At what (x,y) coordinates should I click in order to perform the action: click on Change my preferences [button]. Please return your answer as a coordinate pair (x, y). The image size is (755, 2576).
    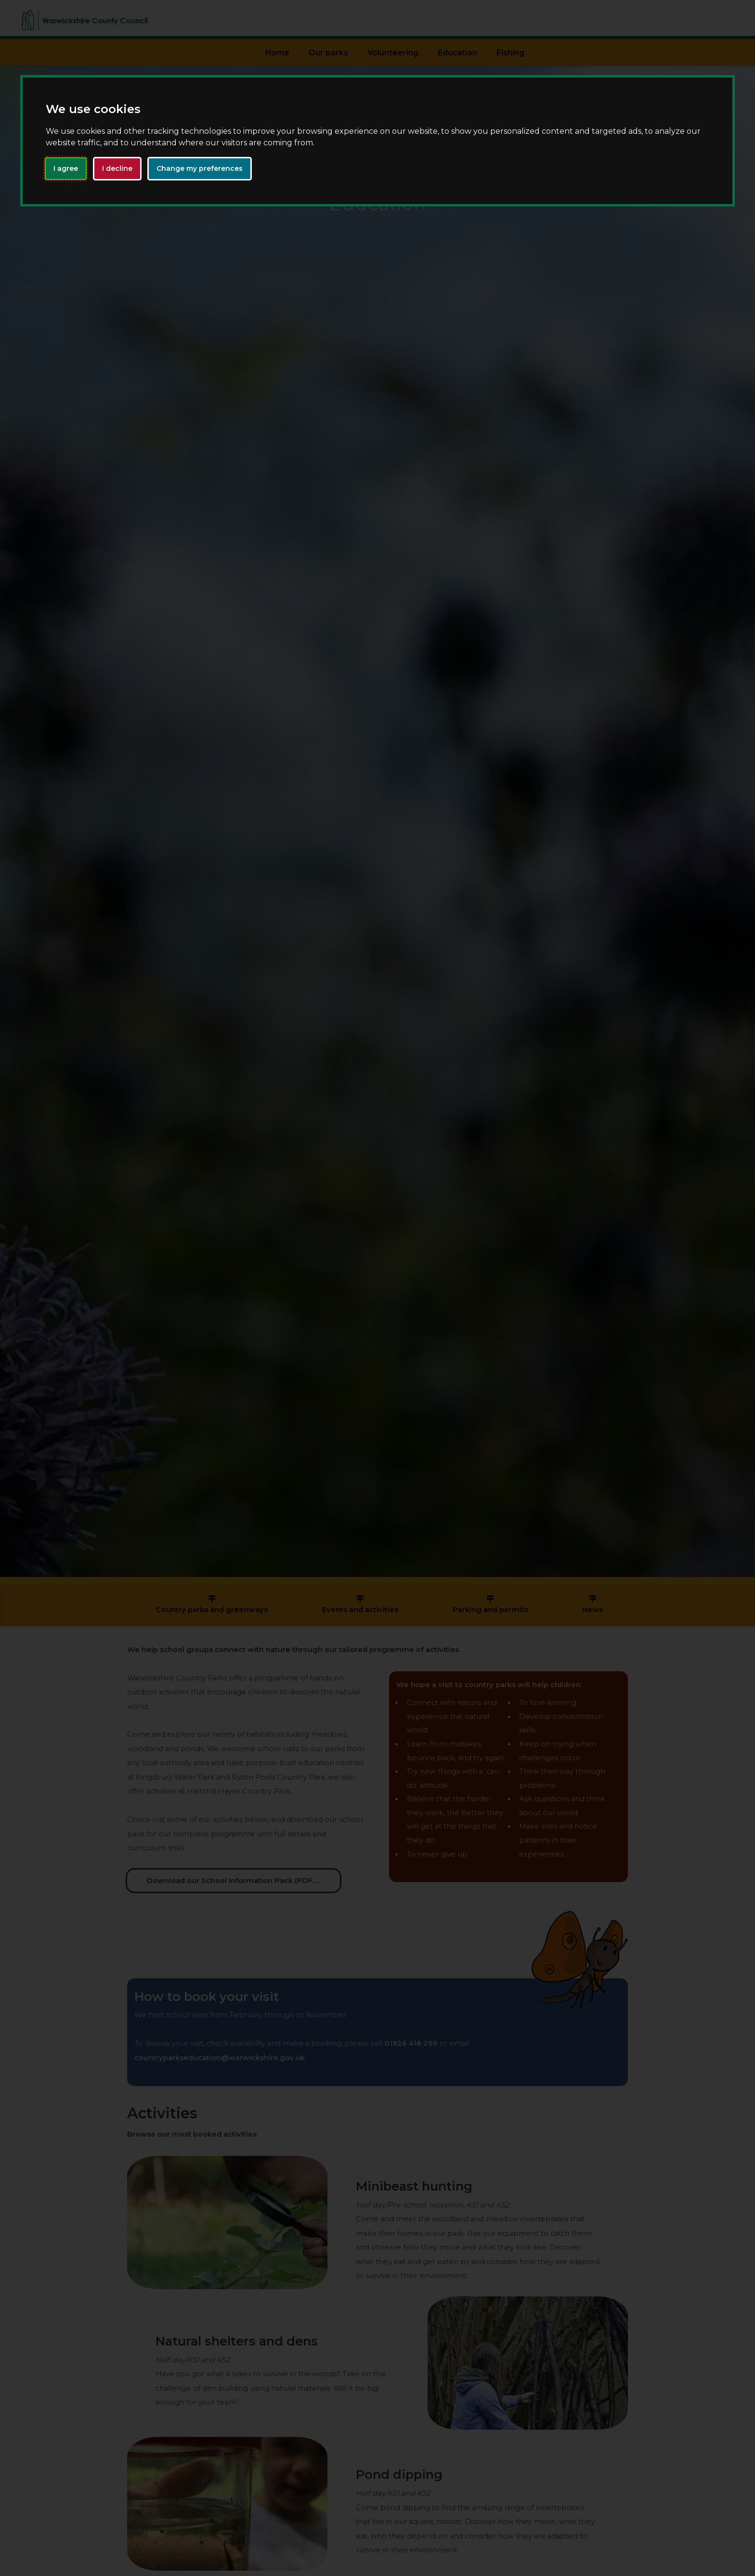
    Looking at the image, I should click on (199, 168).